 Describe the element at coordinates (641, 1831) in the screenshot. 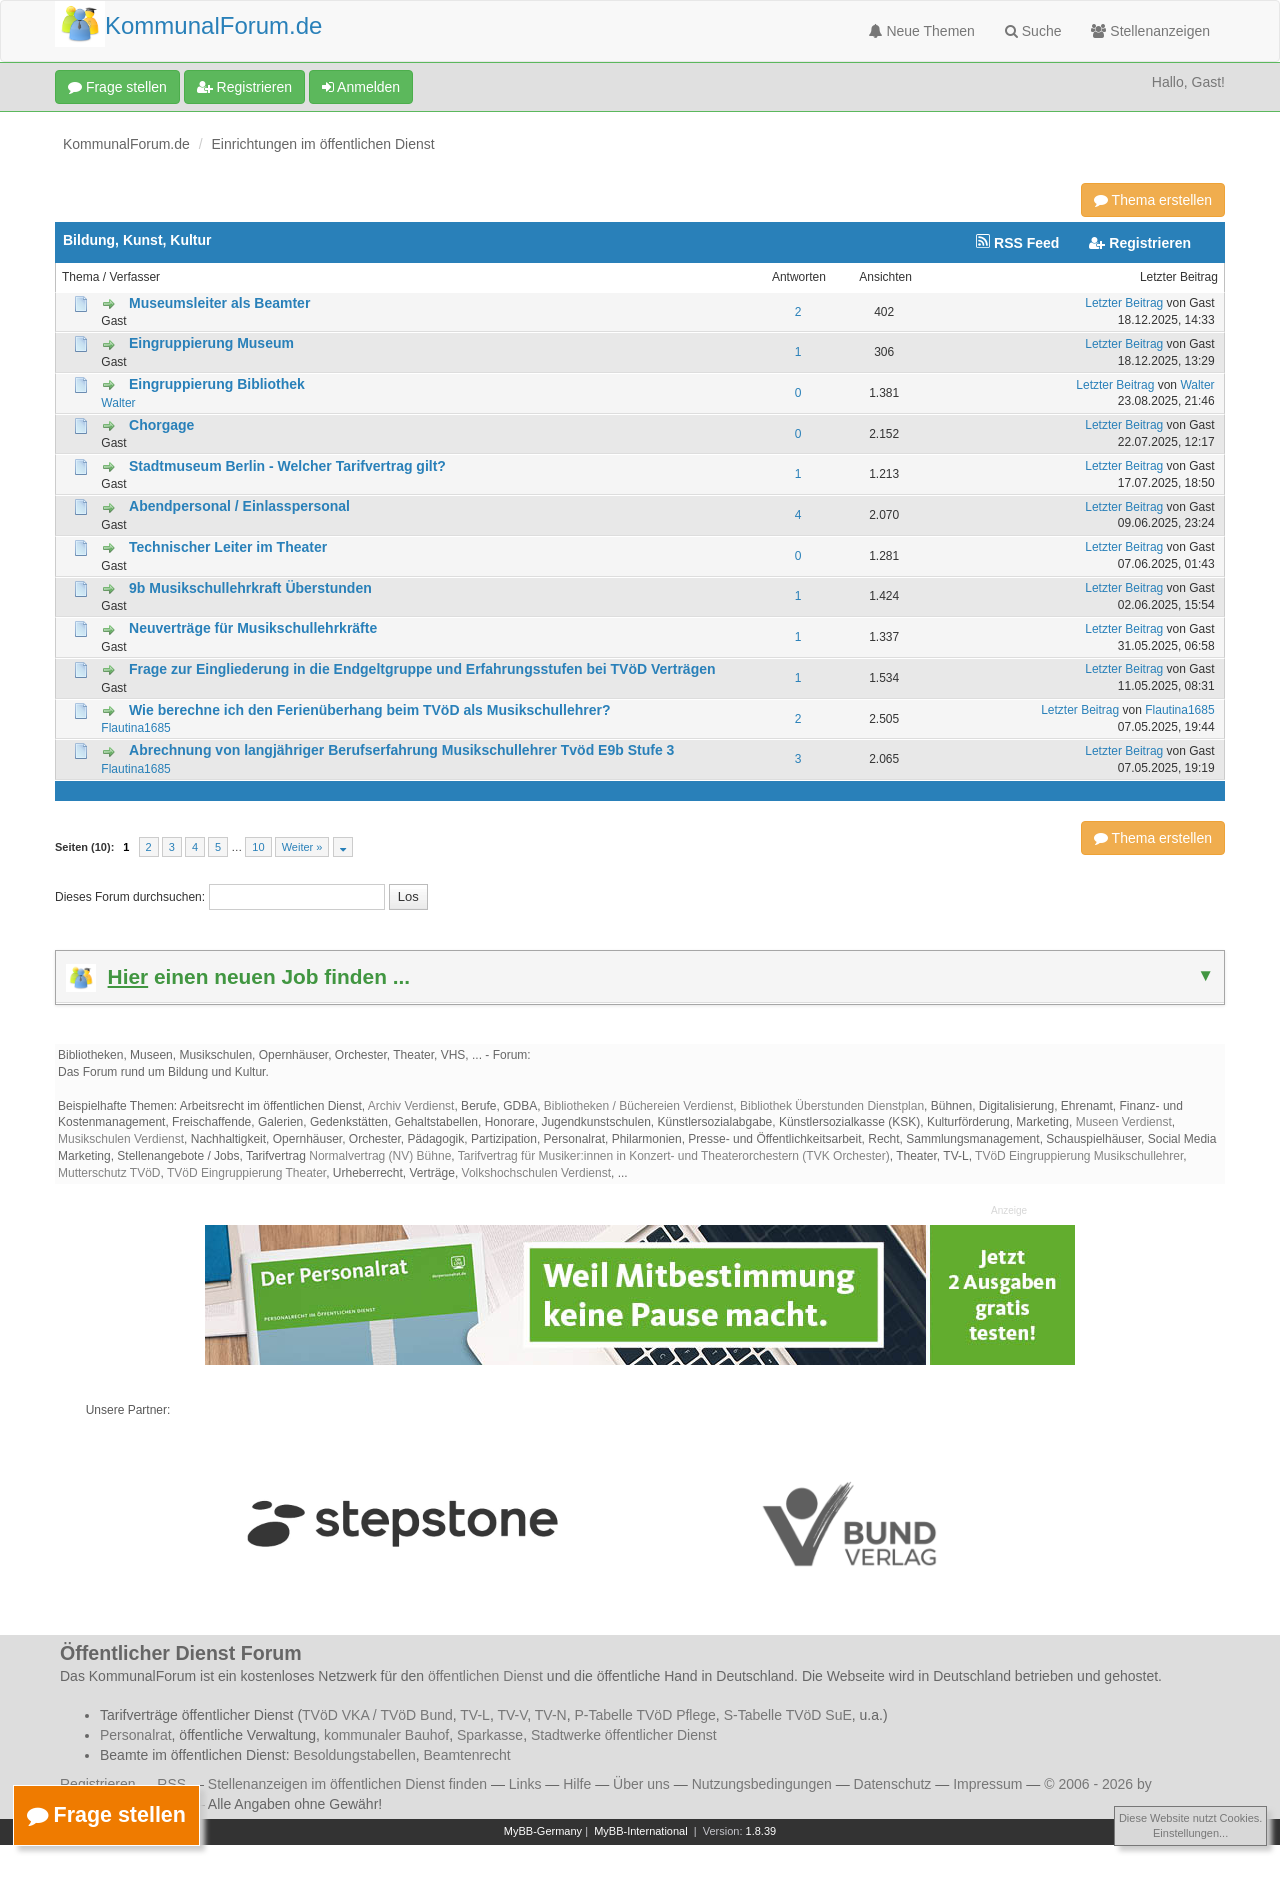

I see `MyBB-International` at that location.